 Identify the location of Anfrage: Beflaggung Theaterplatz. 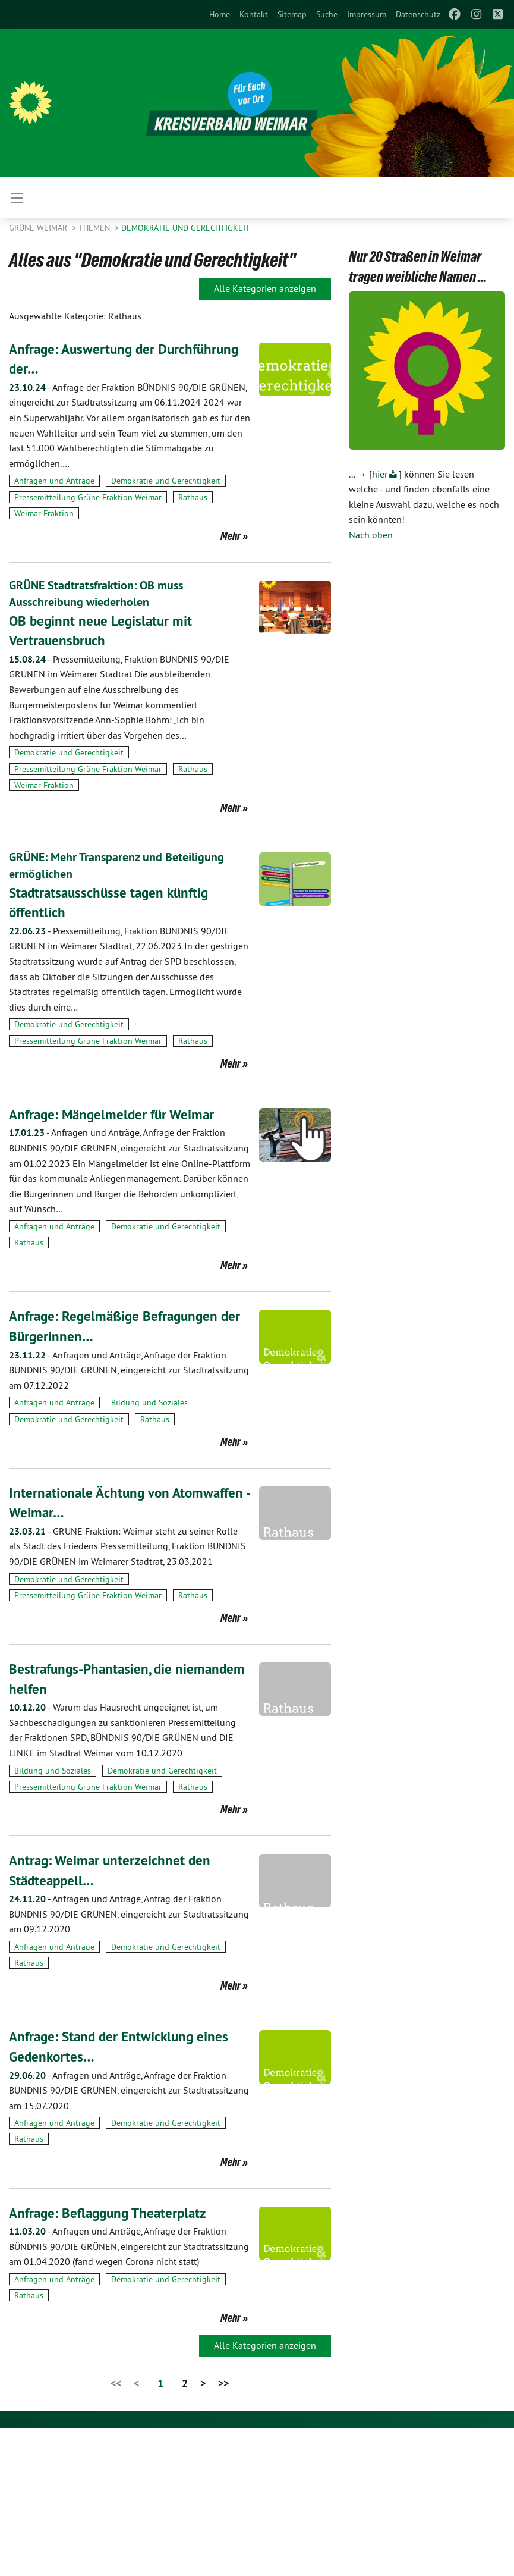
(111, 2211).